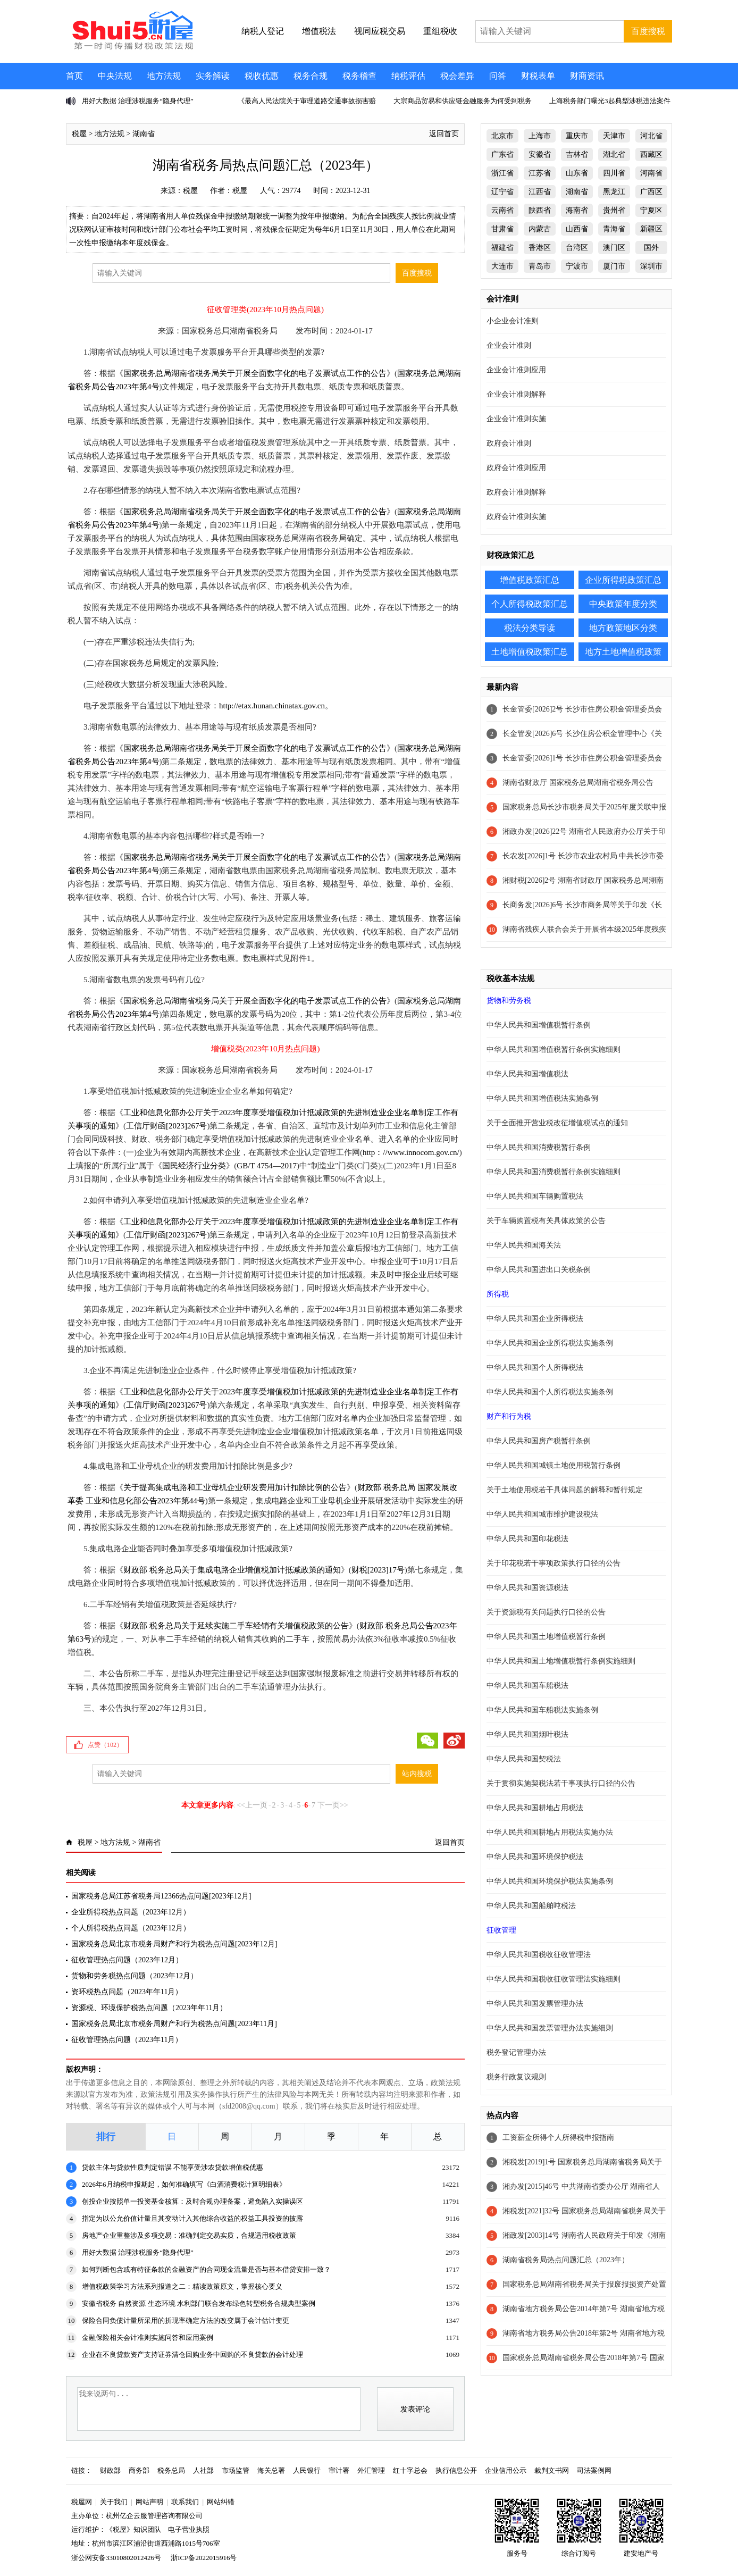  I want to click on 天津市, so click(614, 136).